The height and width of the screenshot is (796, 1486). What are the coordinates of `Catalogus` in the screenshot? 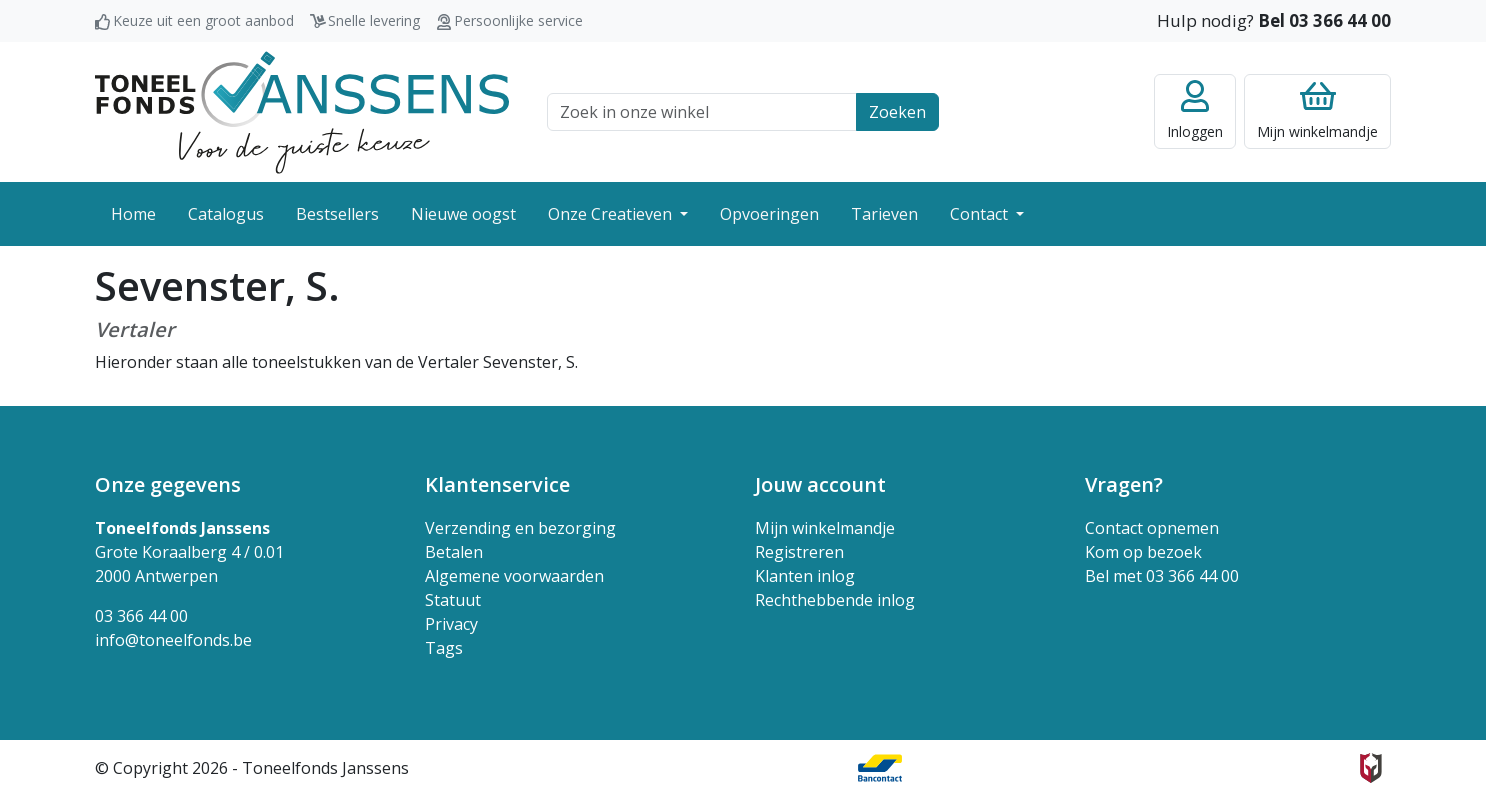 It's located at (226, 214).